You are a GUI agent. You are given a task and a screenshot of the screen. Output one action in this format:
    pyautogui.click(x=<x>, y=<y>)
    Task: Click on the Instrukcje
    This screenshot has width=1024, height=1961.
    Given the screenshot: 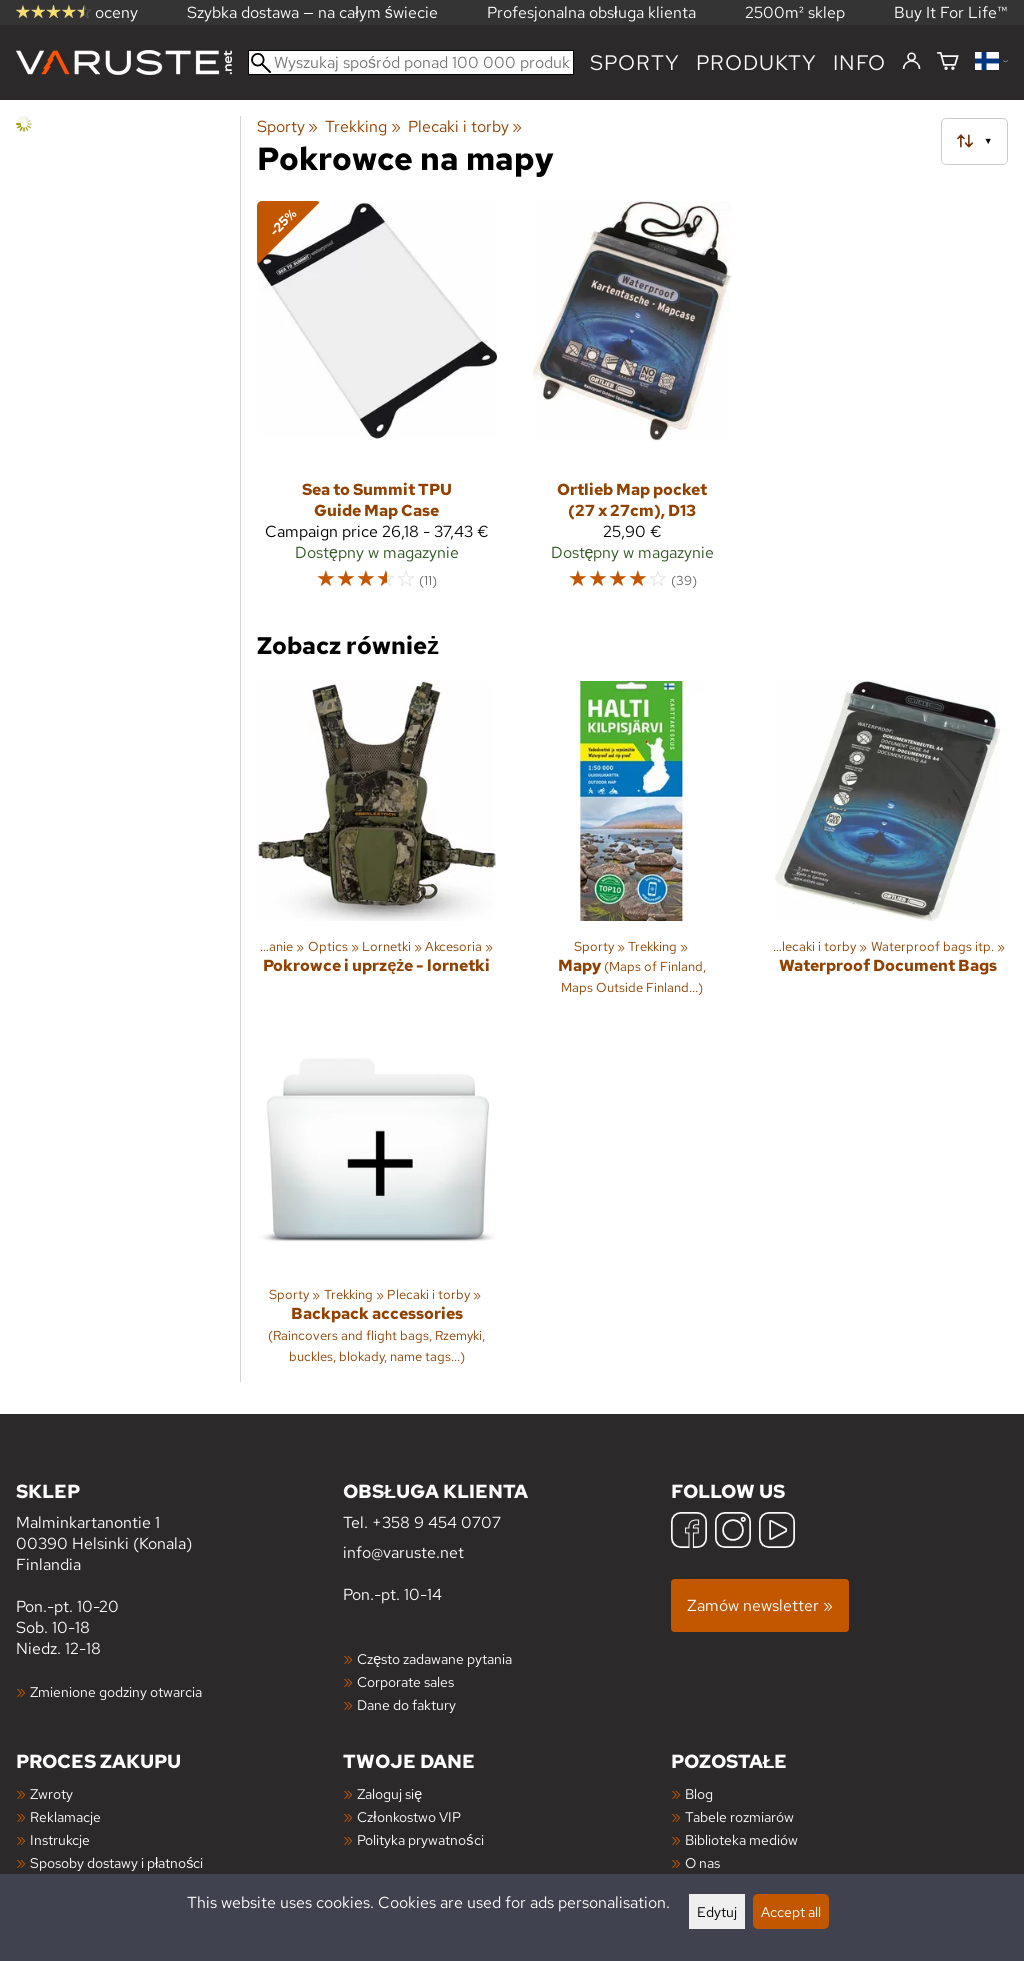 What is the action you would take?
    pyautogui.click(x=60, y=1839)
    